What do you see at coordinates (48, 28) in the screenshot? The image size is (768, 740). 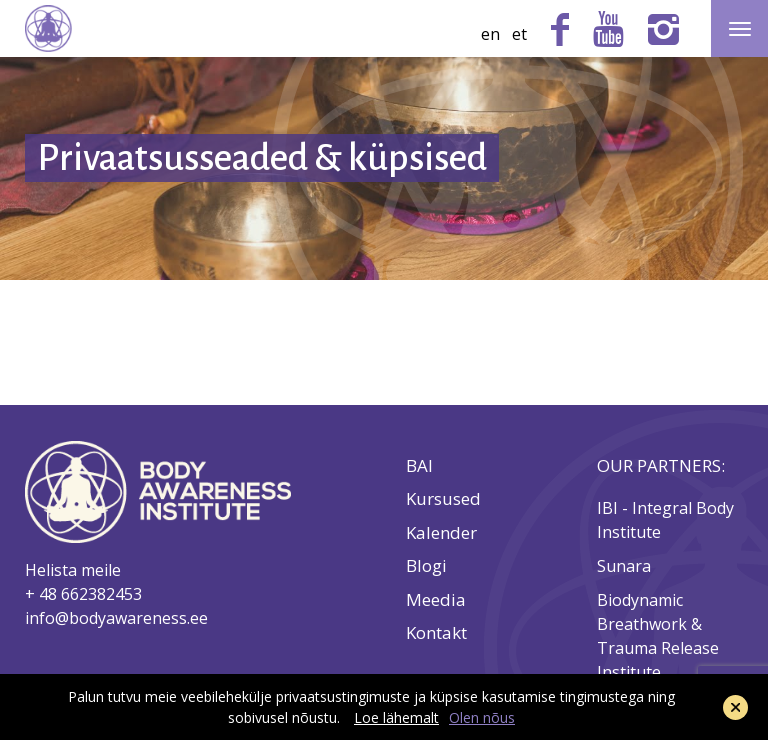 I see `Body Awareness Institute` at bounding box center [48, 28].